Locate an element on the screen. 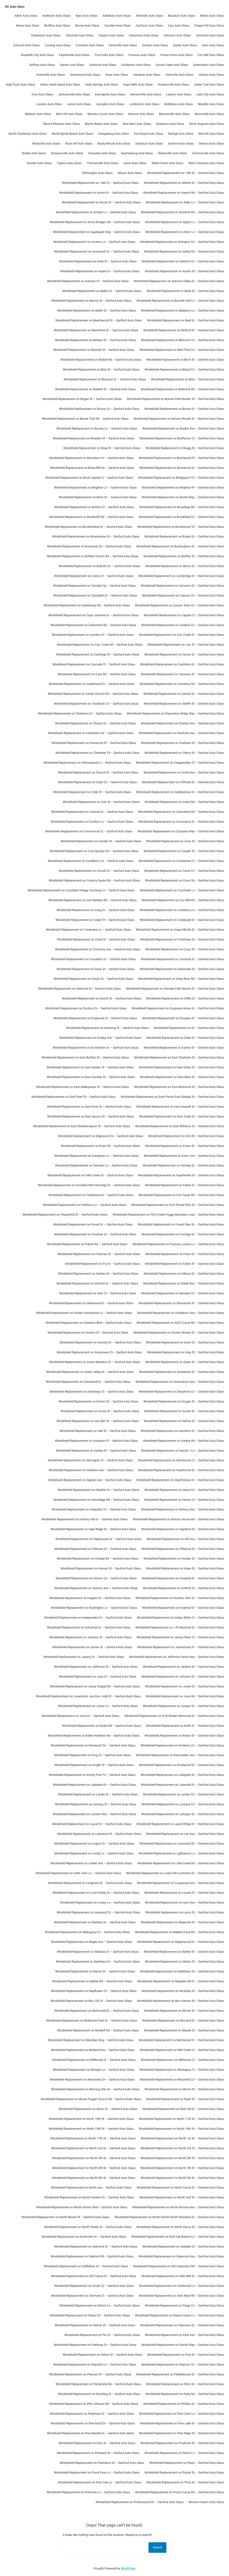 This screenshot has width=229, height=2576. Windshield Replacement on Juniper Dr – Sanford Auto Glass is located at coordinates (183, 1706).